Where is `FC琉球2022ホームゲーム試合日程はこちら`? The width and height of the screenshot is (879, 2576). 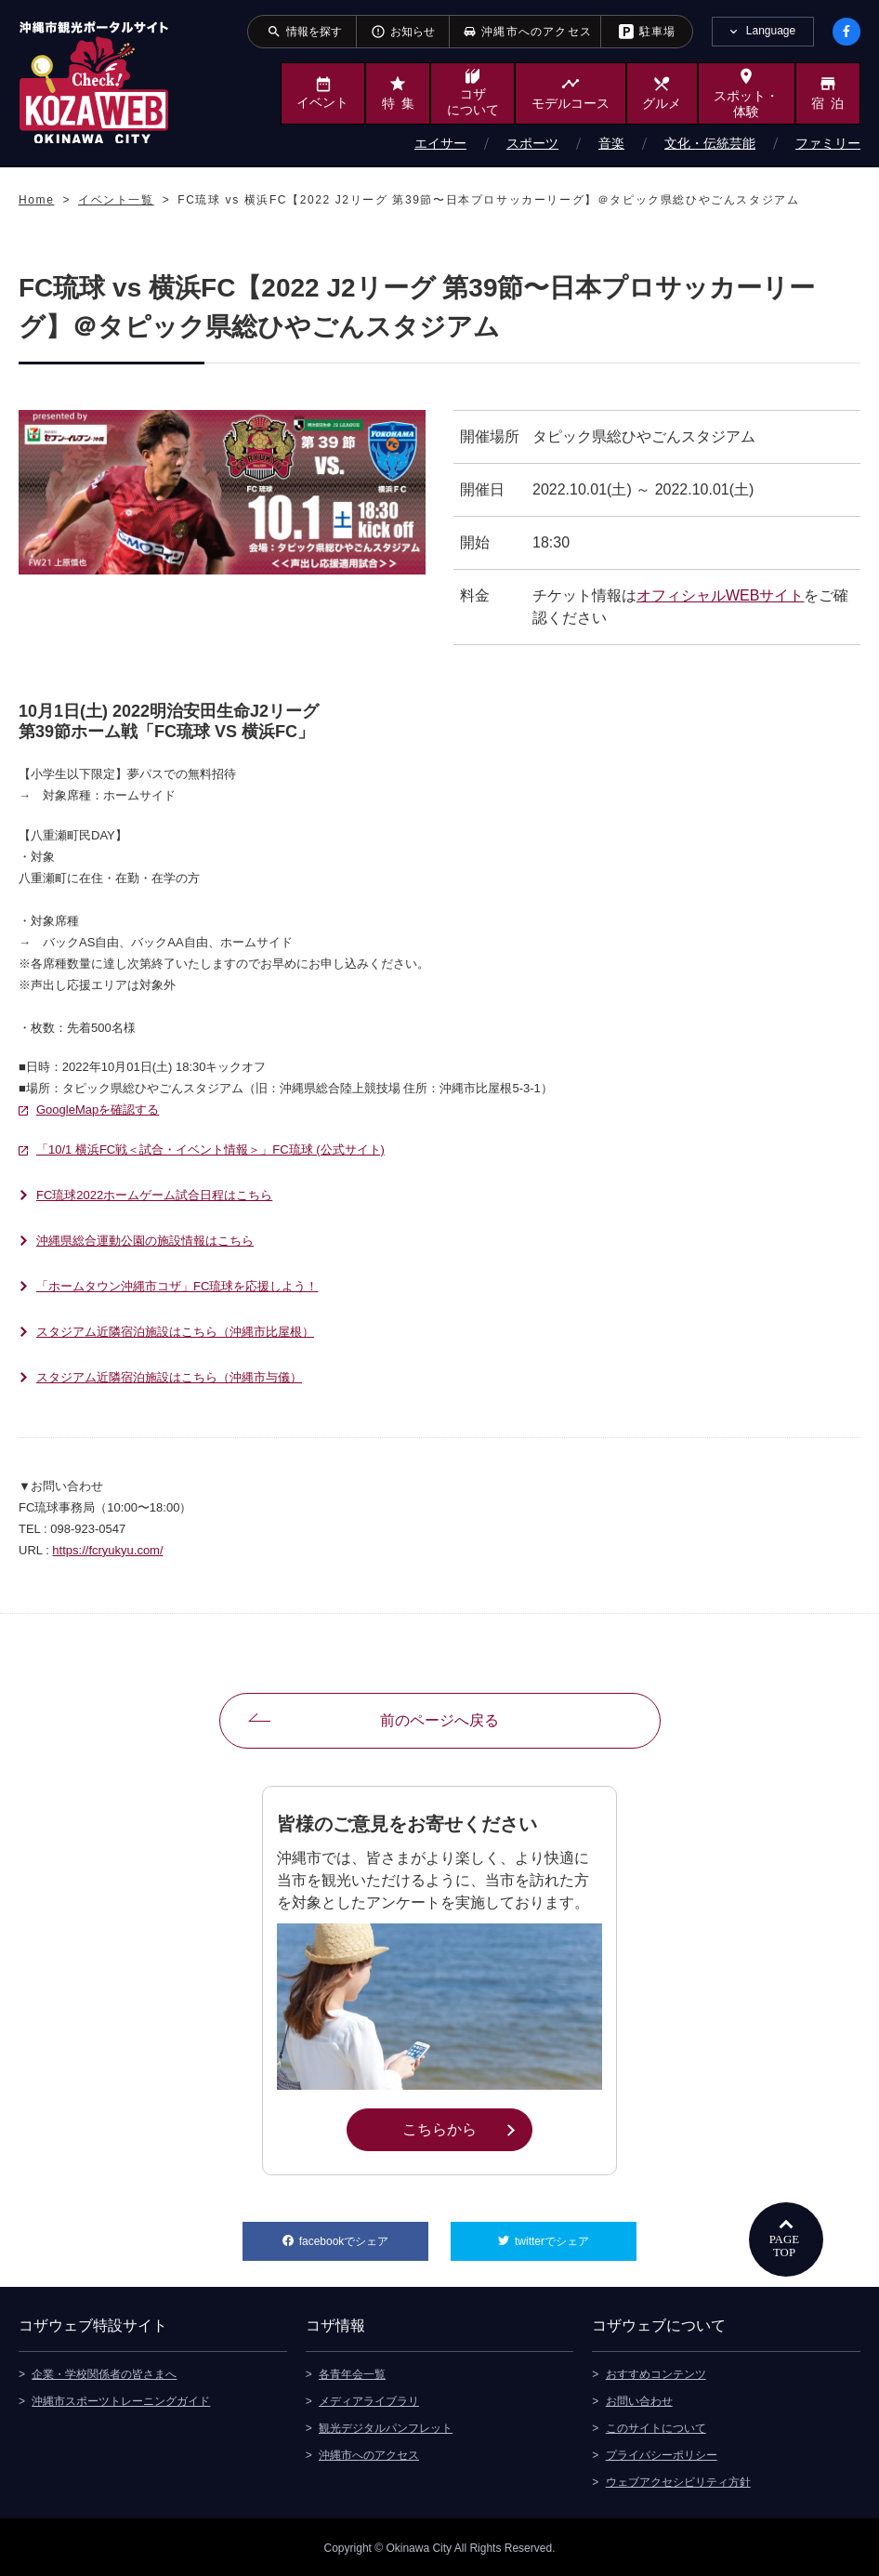 FC琉球2022ホームゲーム試合日程はこちら is located at coordinates (154, 1195).